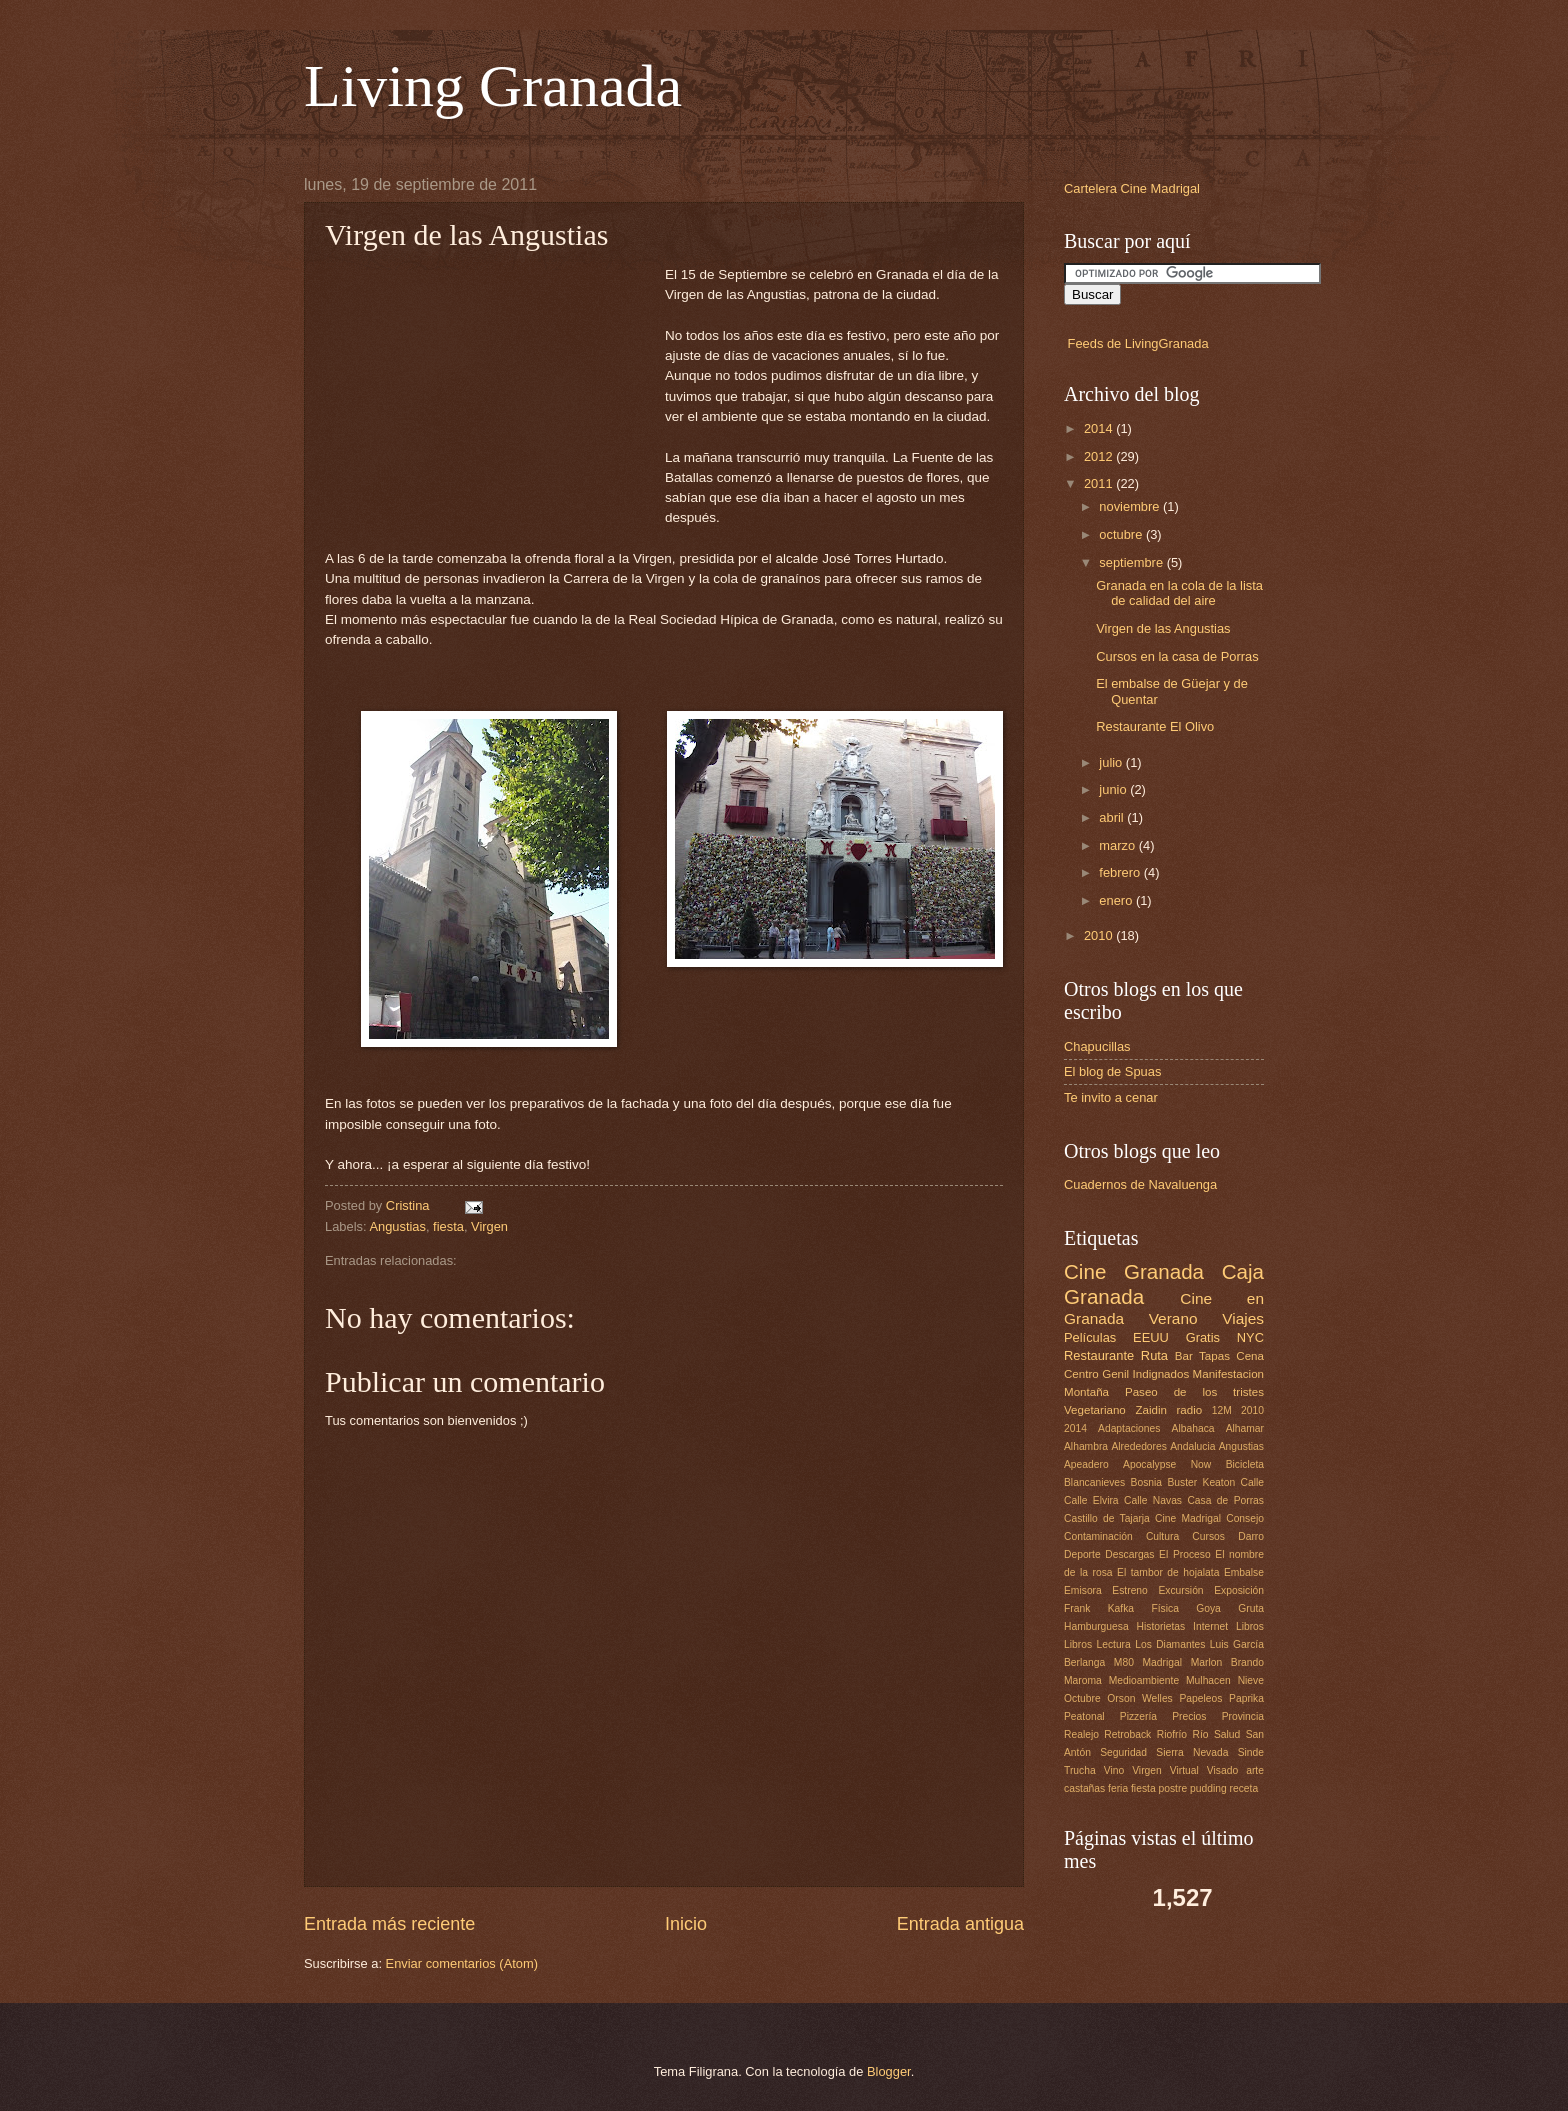 The width and height of the screenshot is (1568, 2111). Describe the element at coordinates (1163, 1662) in the screenshot. I see `Madrigal` at that location.